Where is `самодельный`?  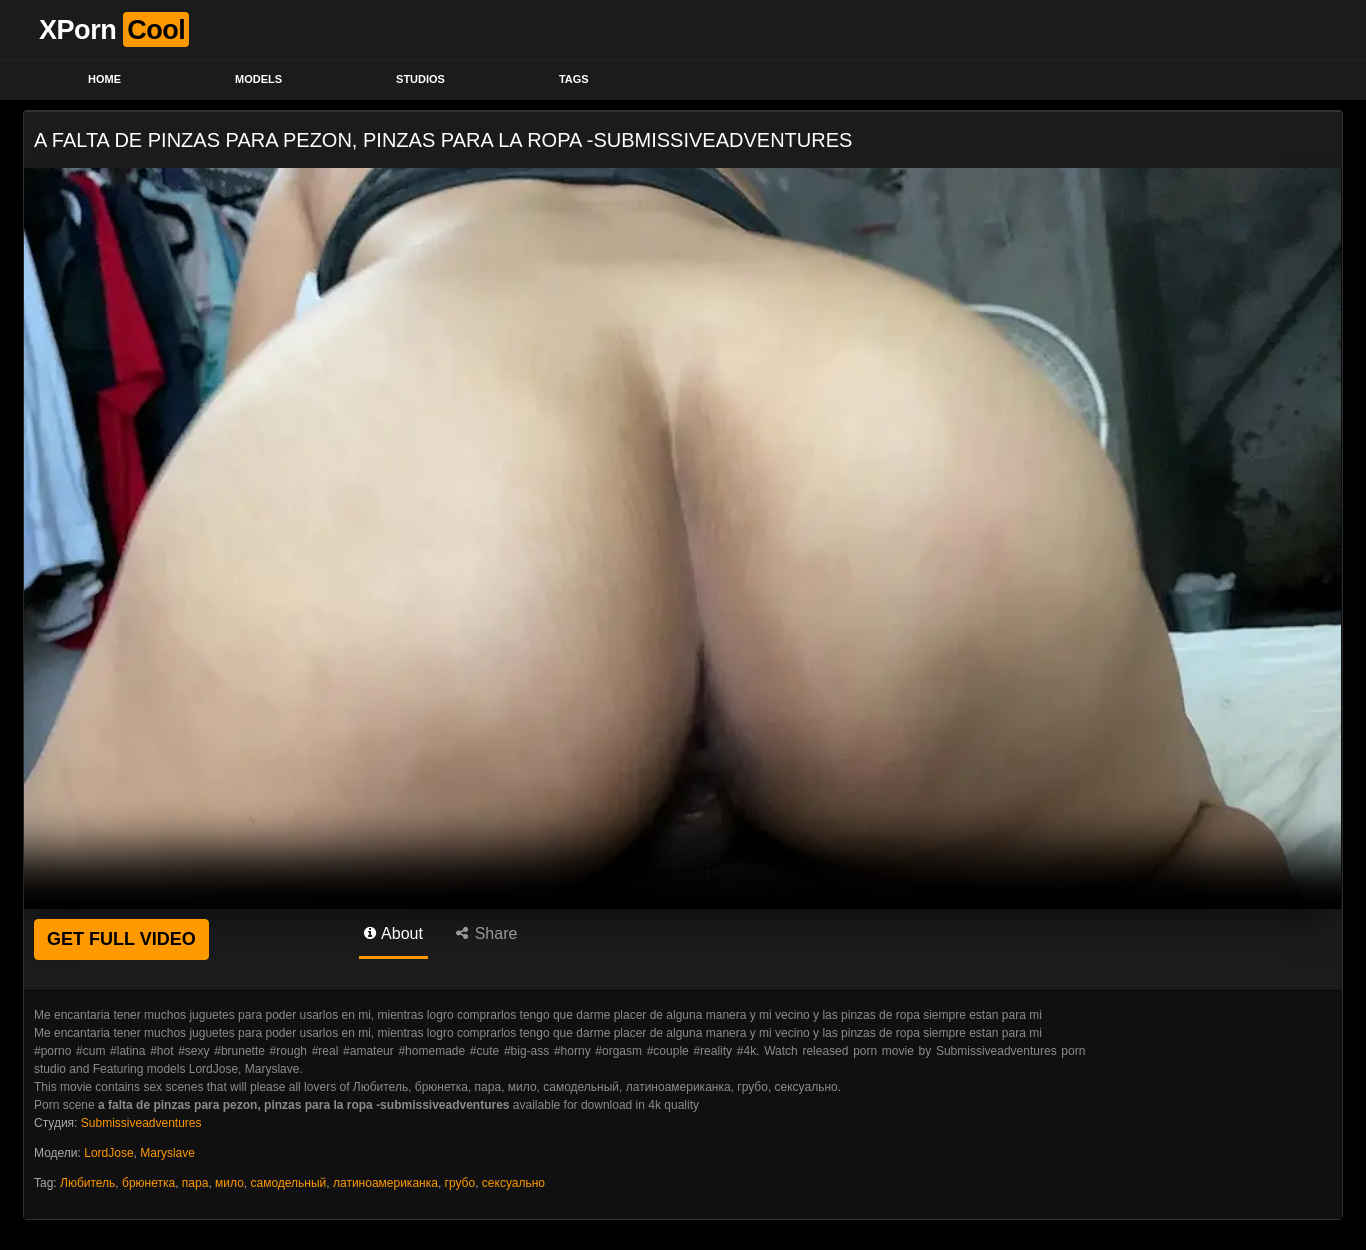 самодельный is located at coordinates (288, 1183).